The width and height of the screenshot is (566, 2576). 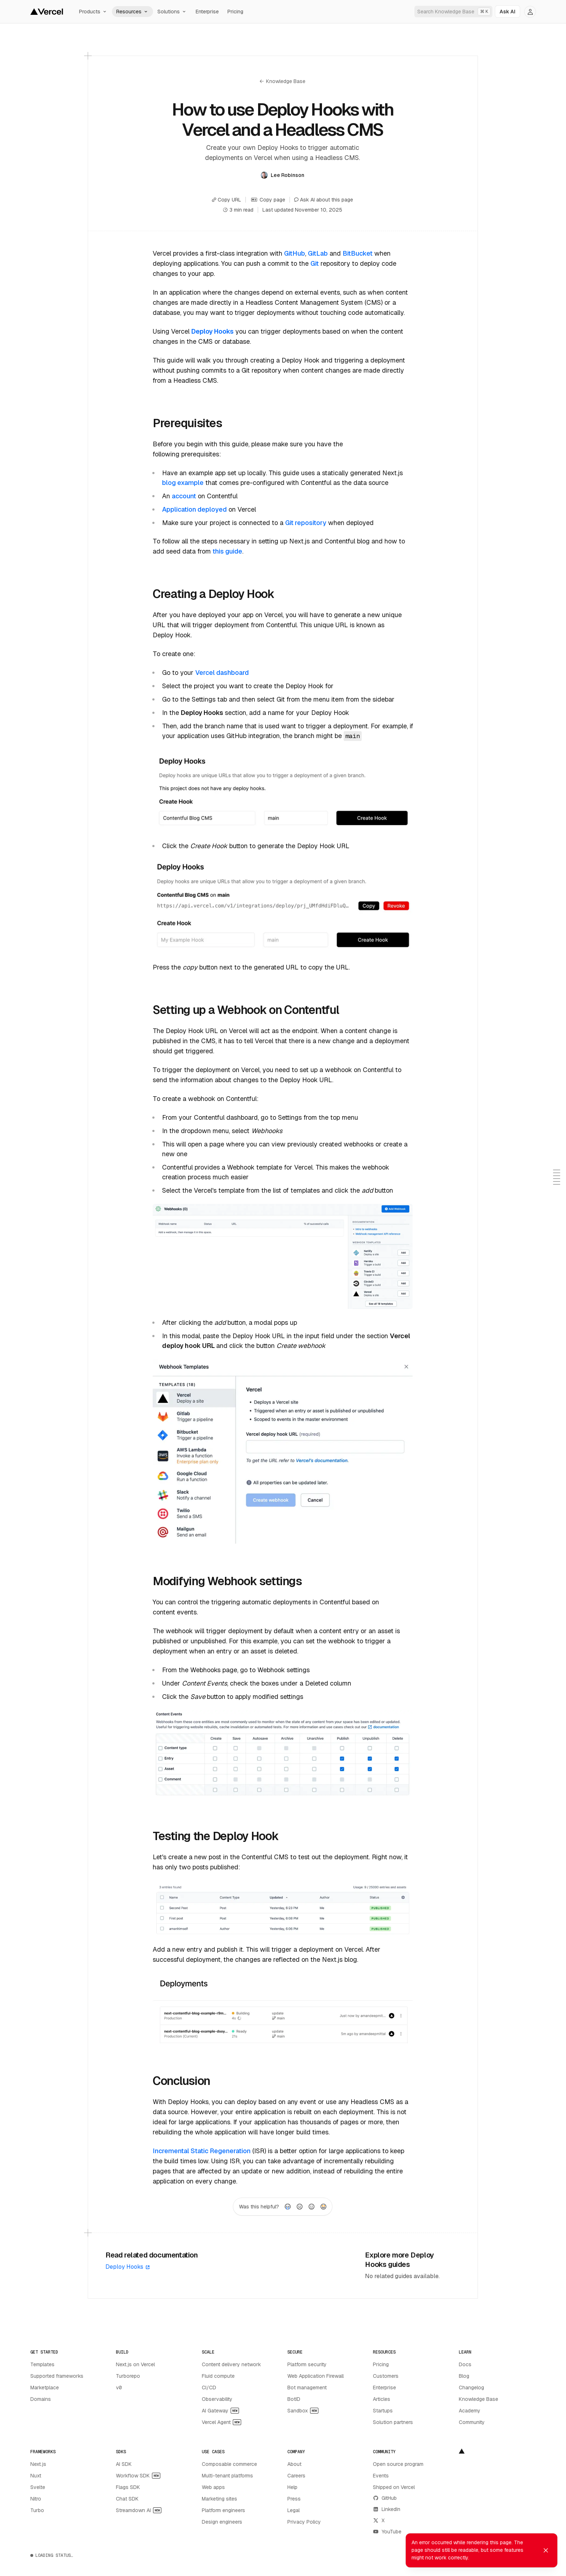 What do you see at coordinates (184, 496) in the screenshot?
I see `account` at bounding box center [184, 496].